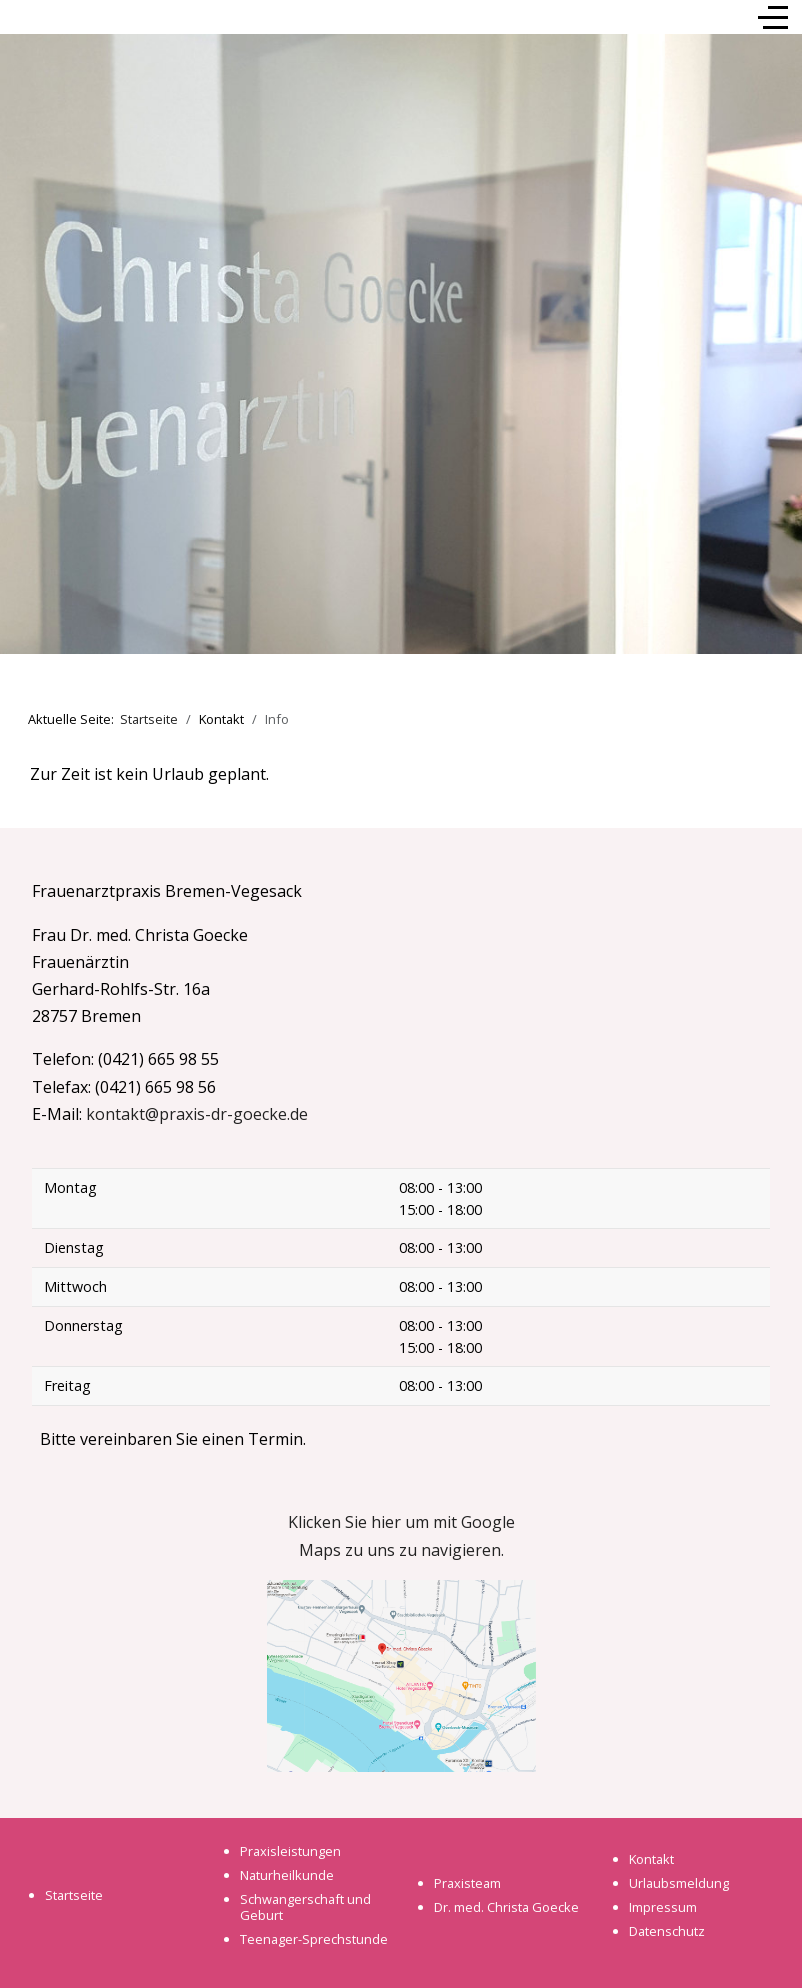 This screenshot has width=802, height=1988. What do you see at coordinates (663, 1907) in the screenshot?
I see `Impressum` at bounding box center [663, 1907].